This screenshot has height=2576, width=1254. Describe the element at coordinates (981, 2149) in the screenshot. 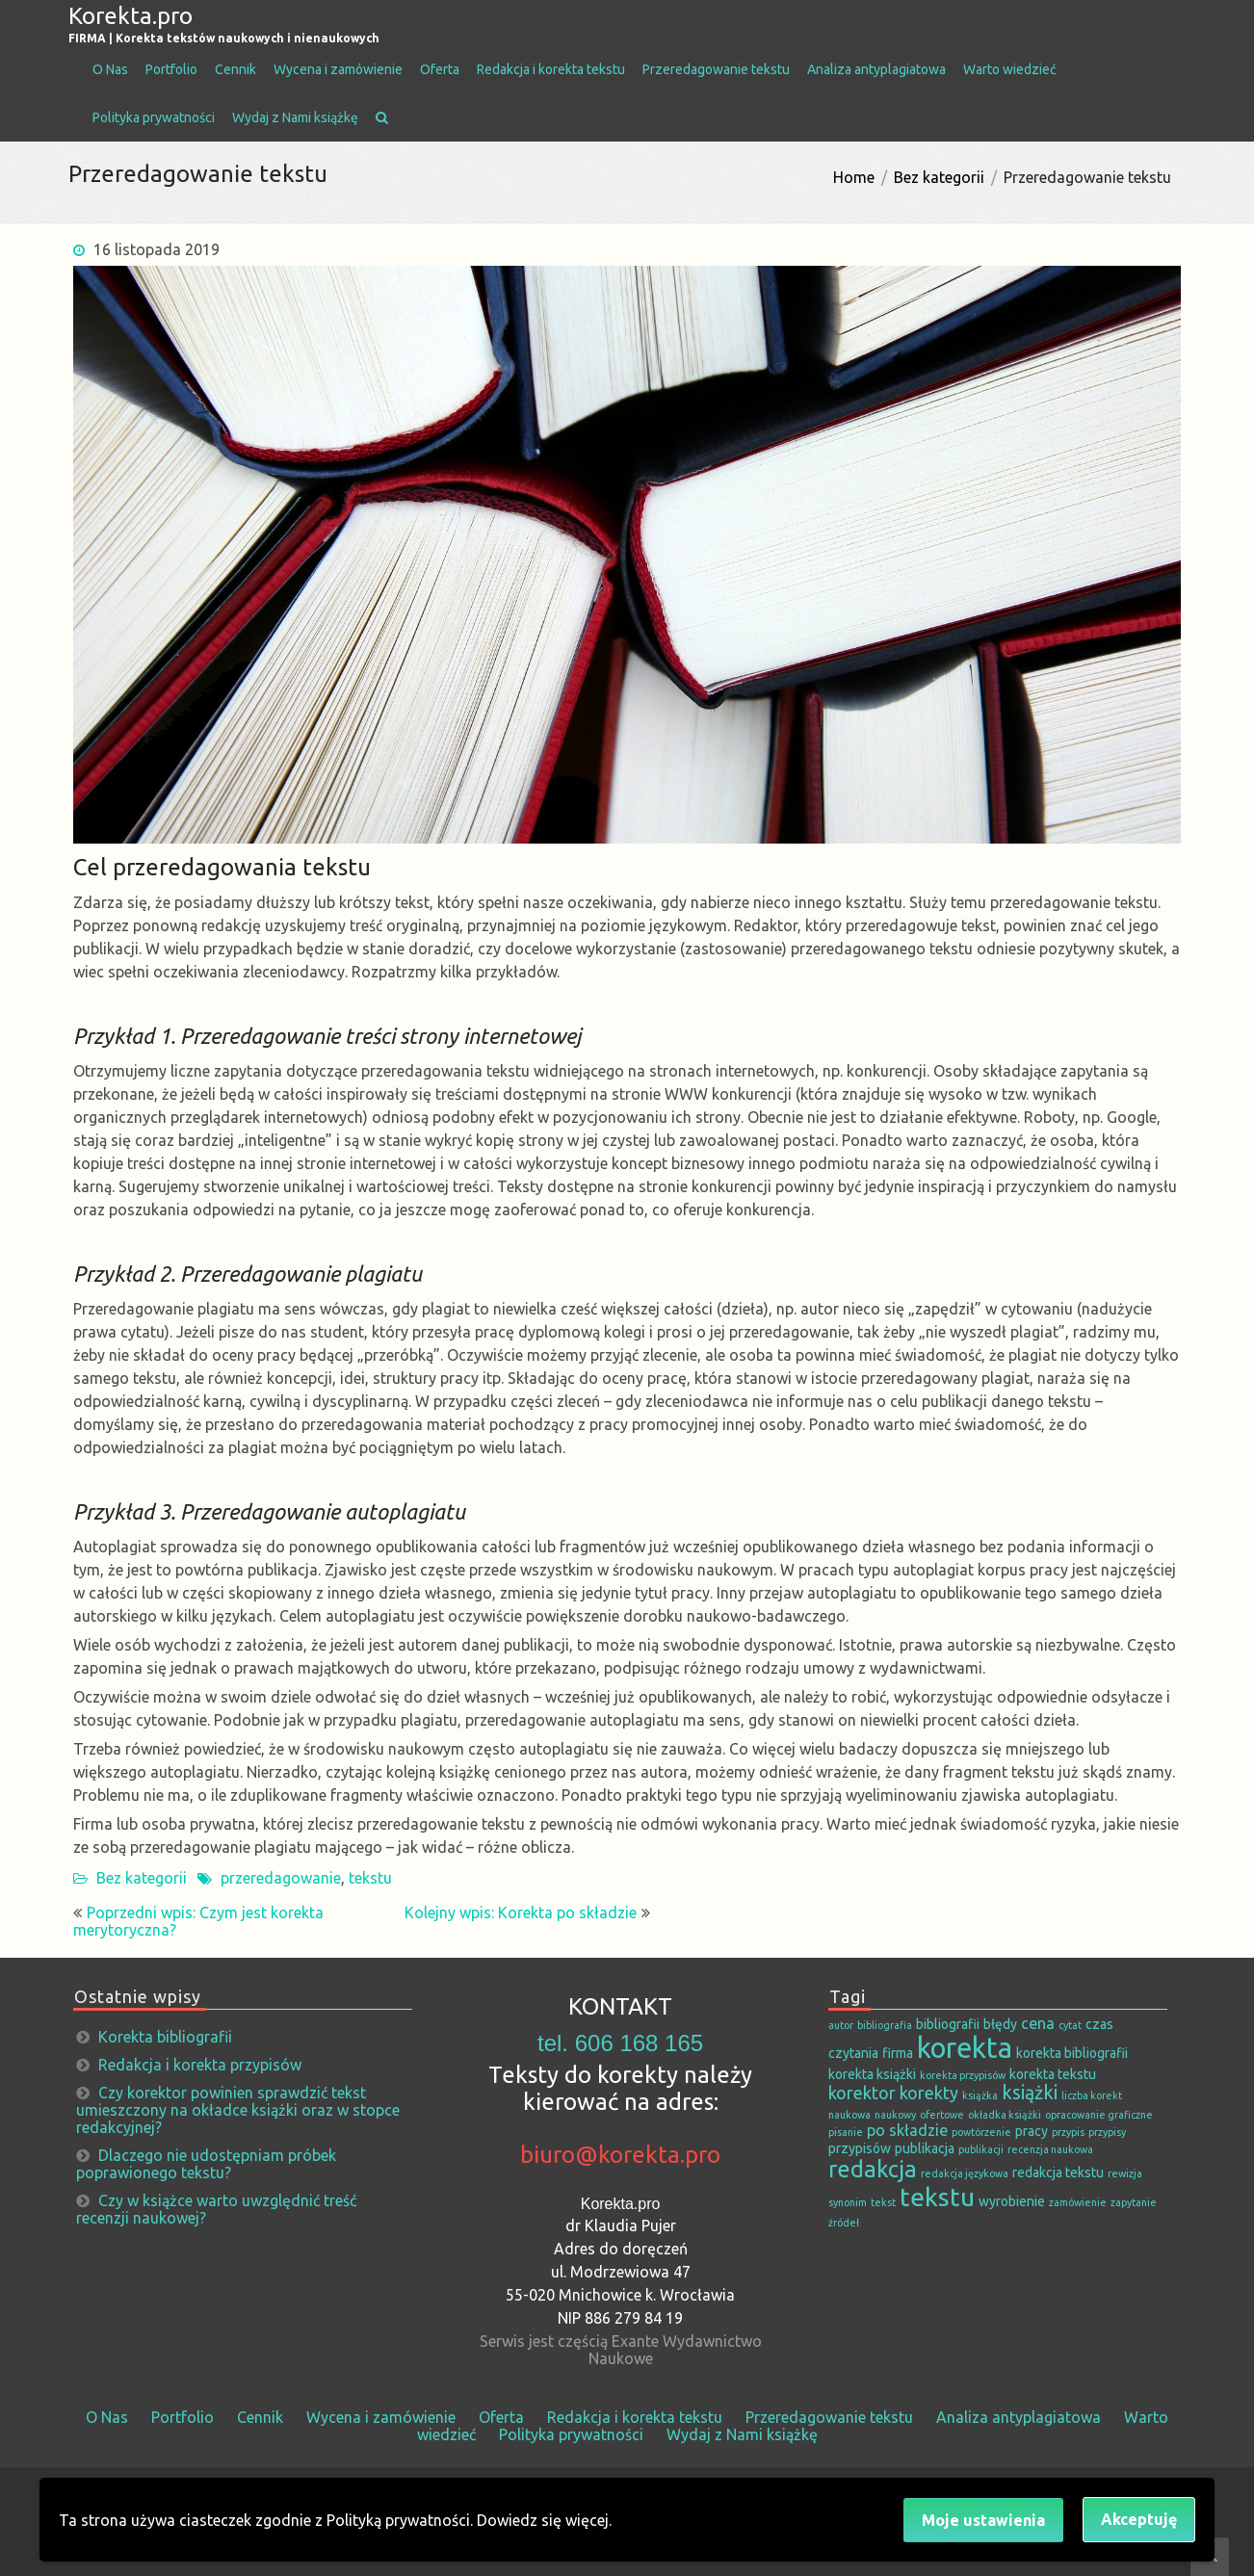

I see `publikacji [publikacji (1 element)]` at that location.